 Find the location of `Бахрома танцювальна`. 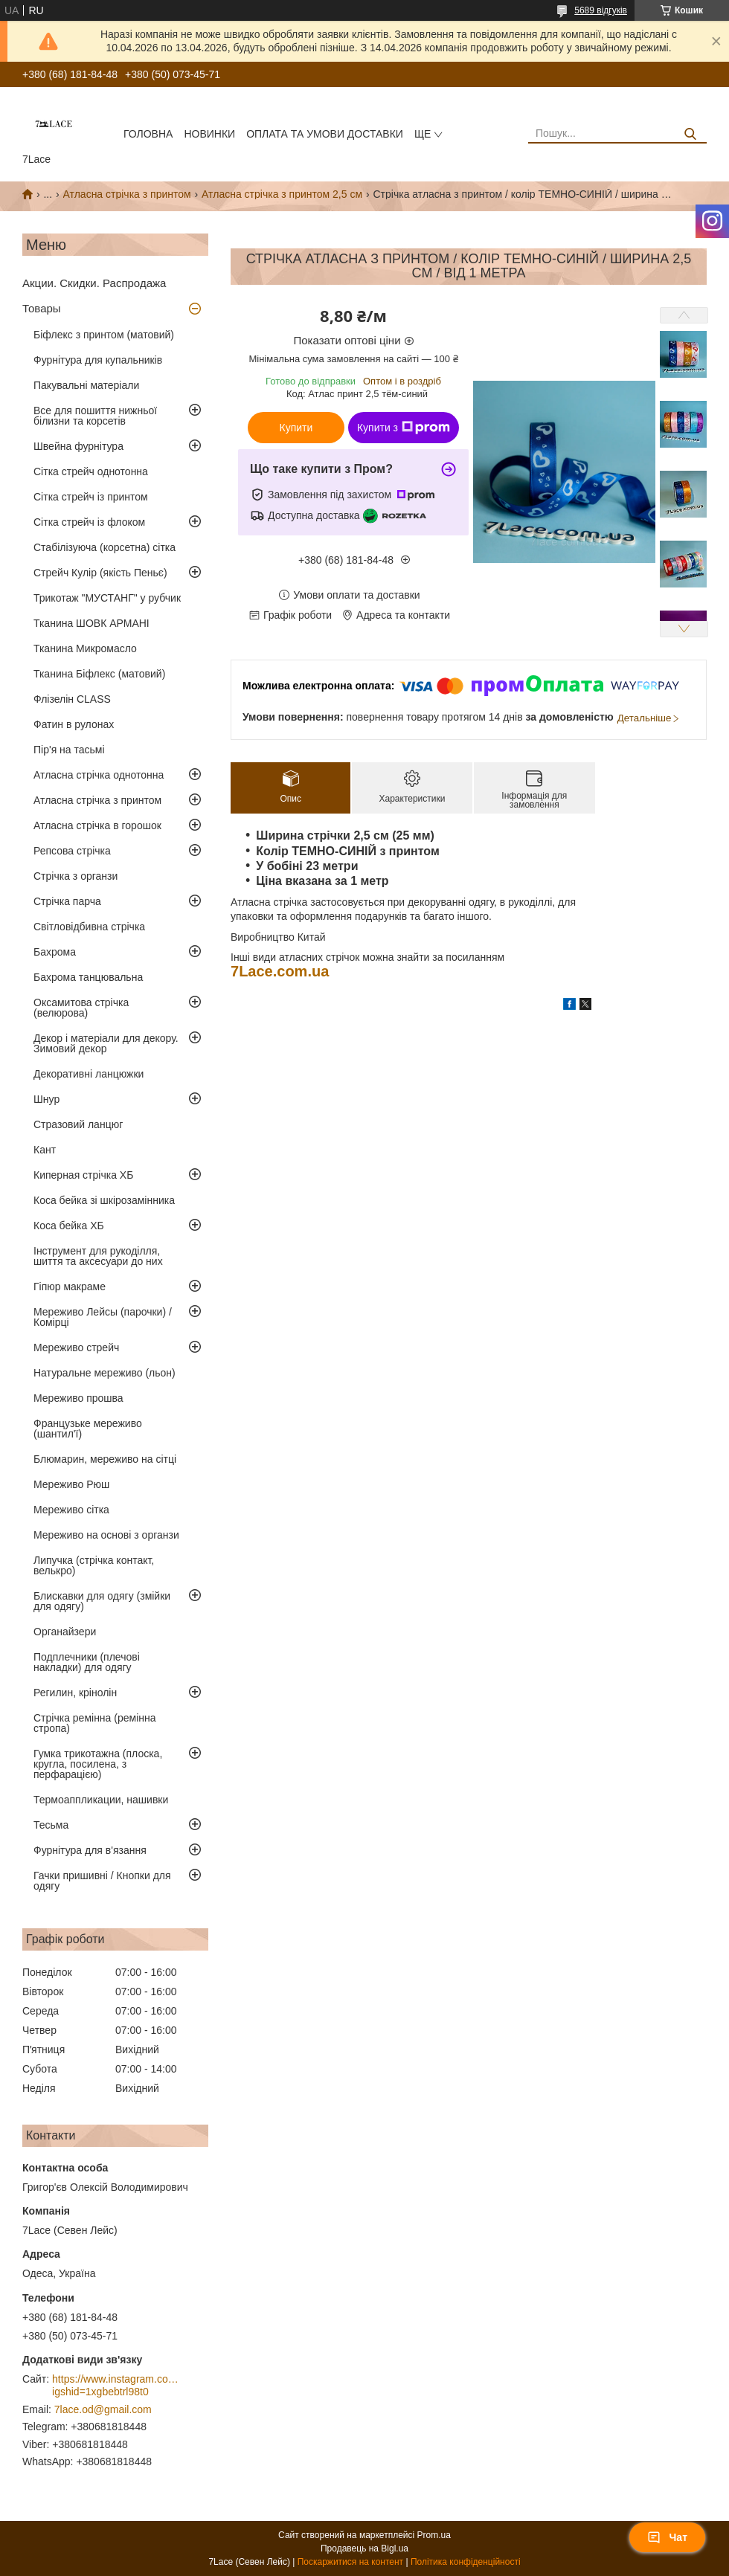

Бахрома танцювальна is located at coordinates (88, 977).